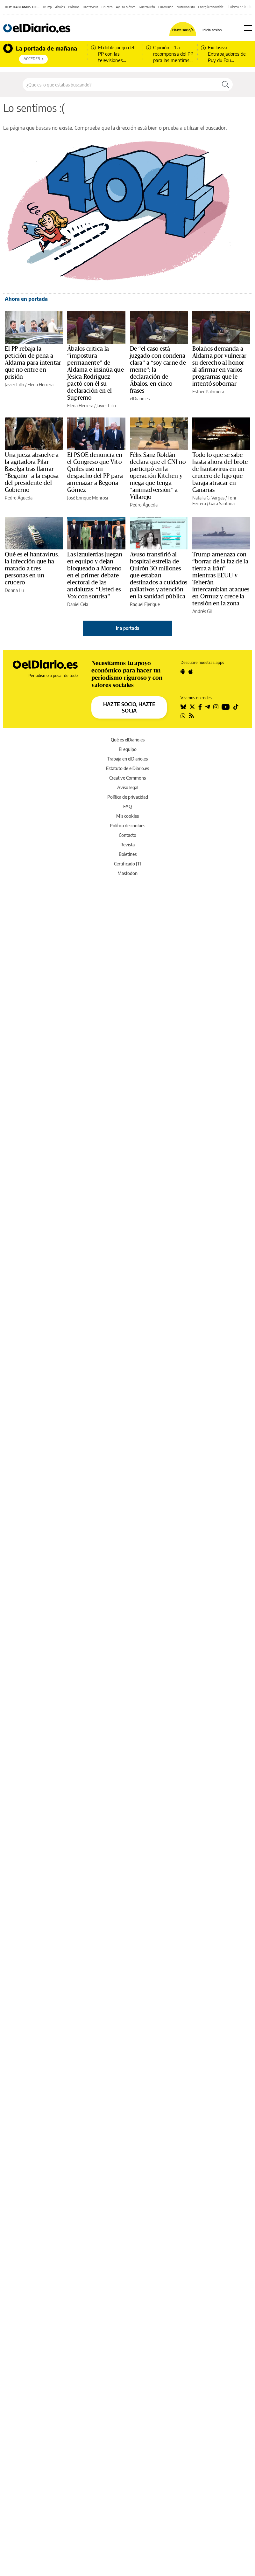 The width and height of the screenshot is (255, 2576). I want to click on Ir a portada [elDiario.es], so click(127, 628).